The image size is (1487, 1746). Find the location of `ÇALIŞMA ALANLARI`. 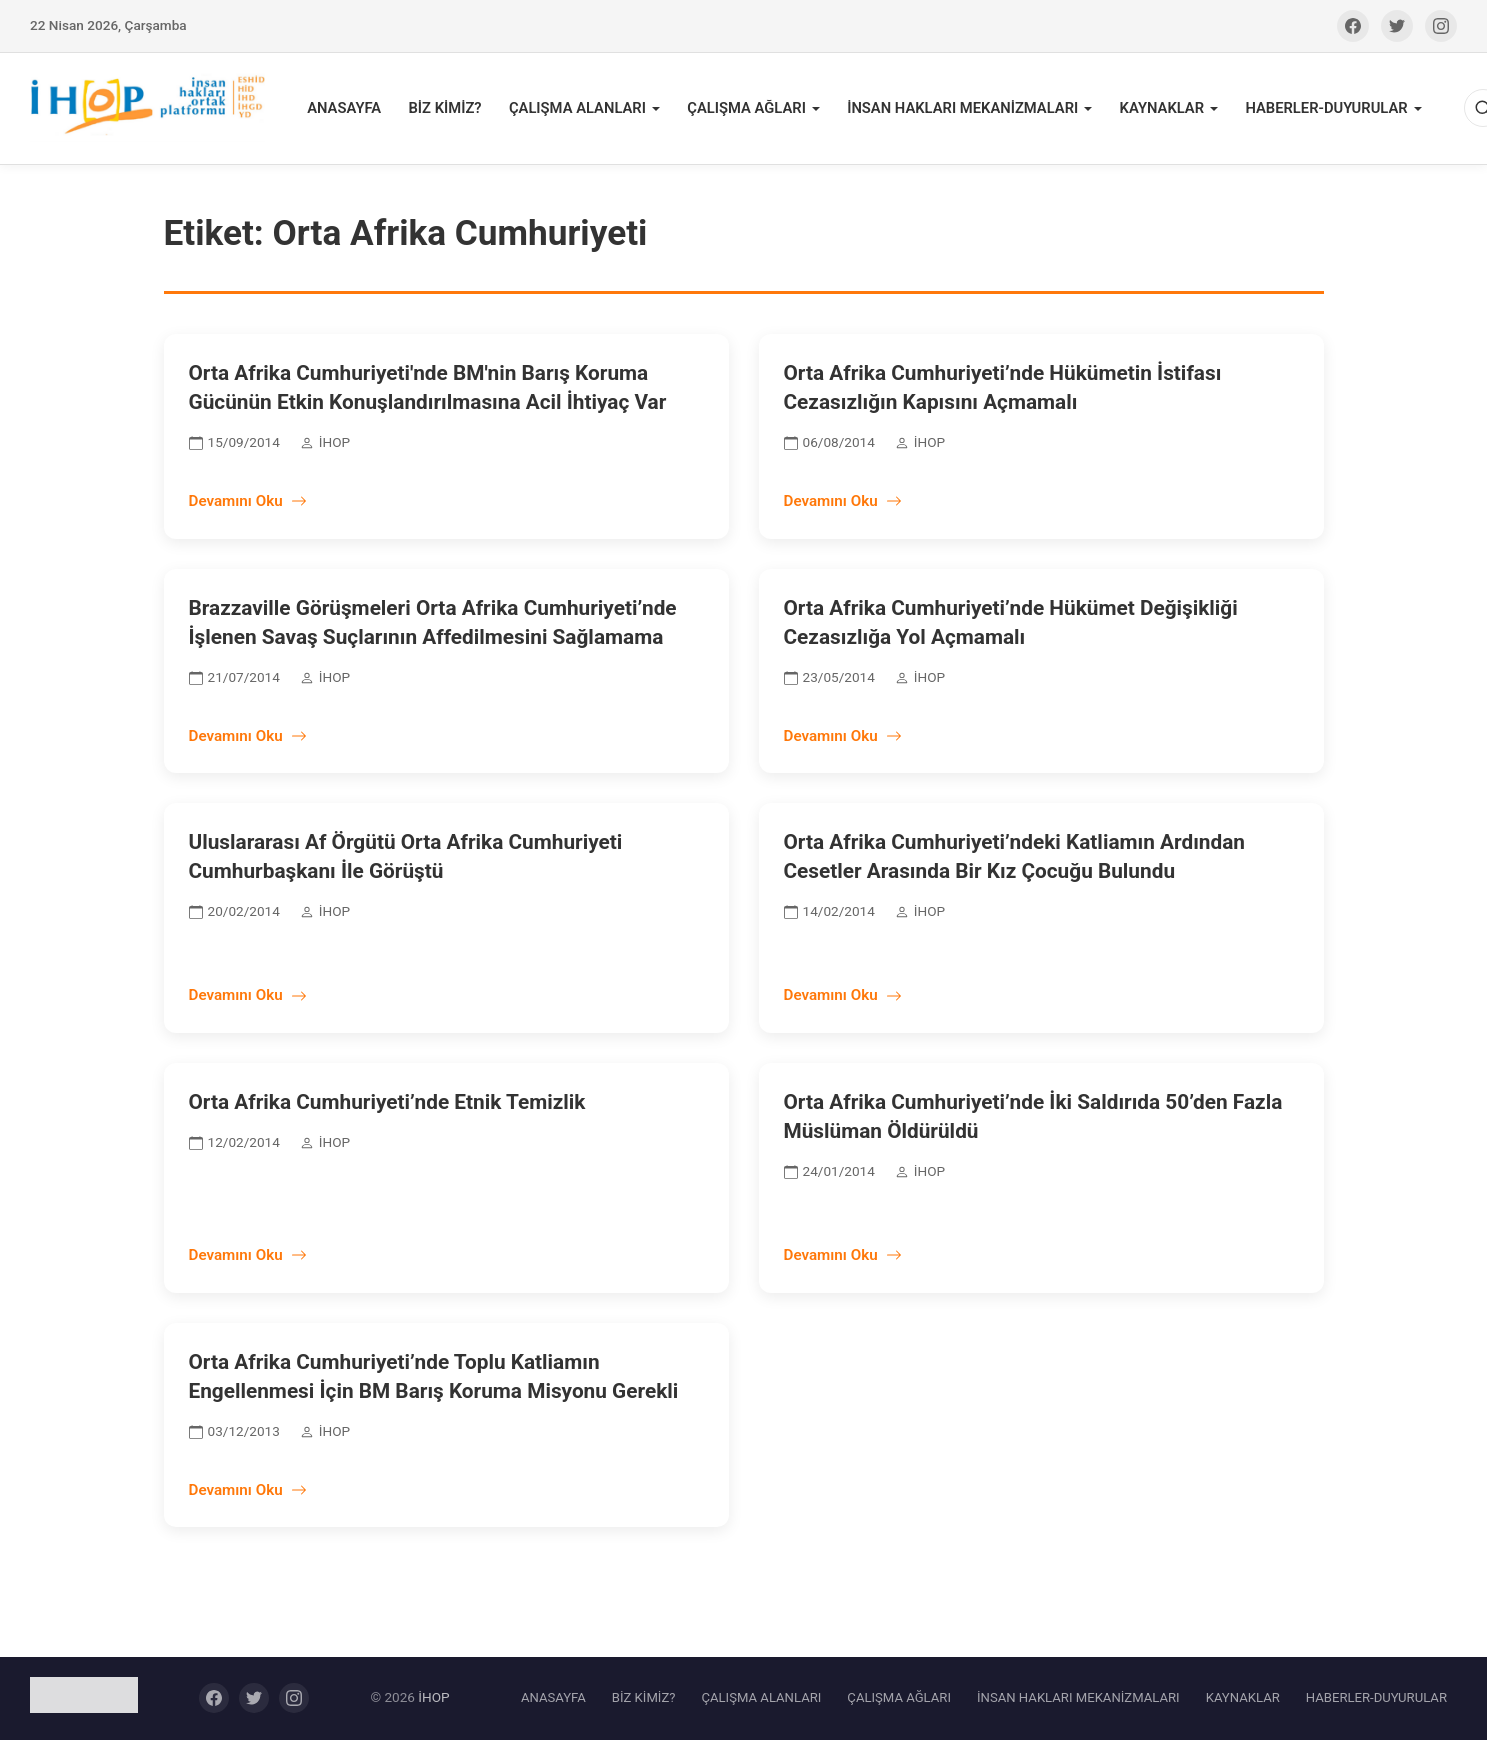

ÇALIŞMA ALANLARI is located at coordinates (584, 111).